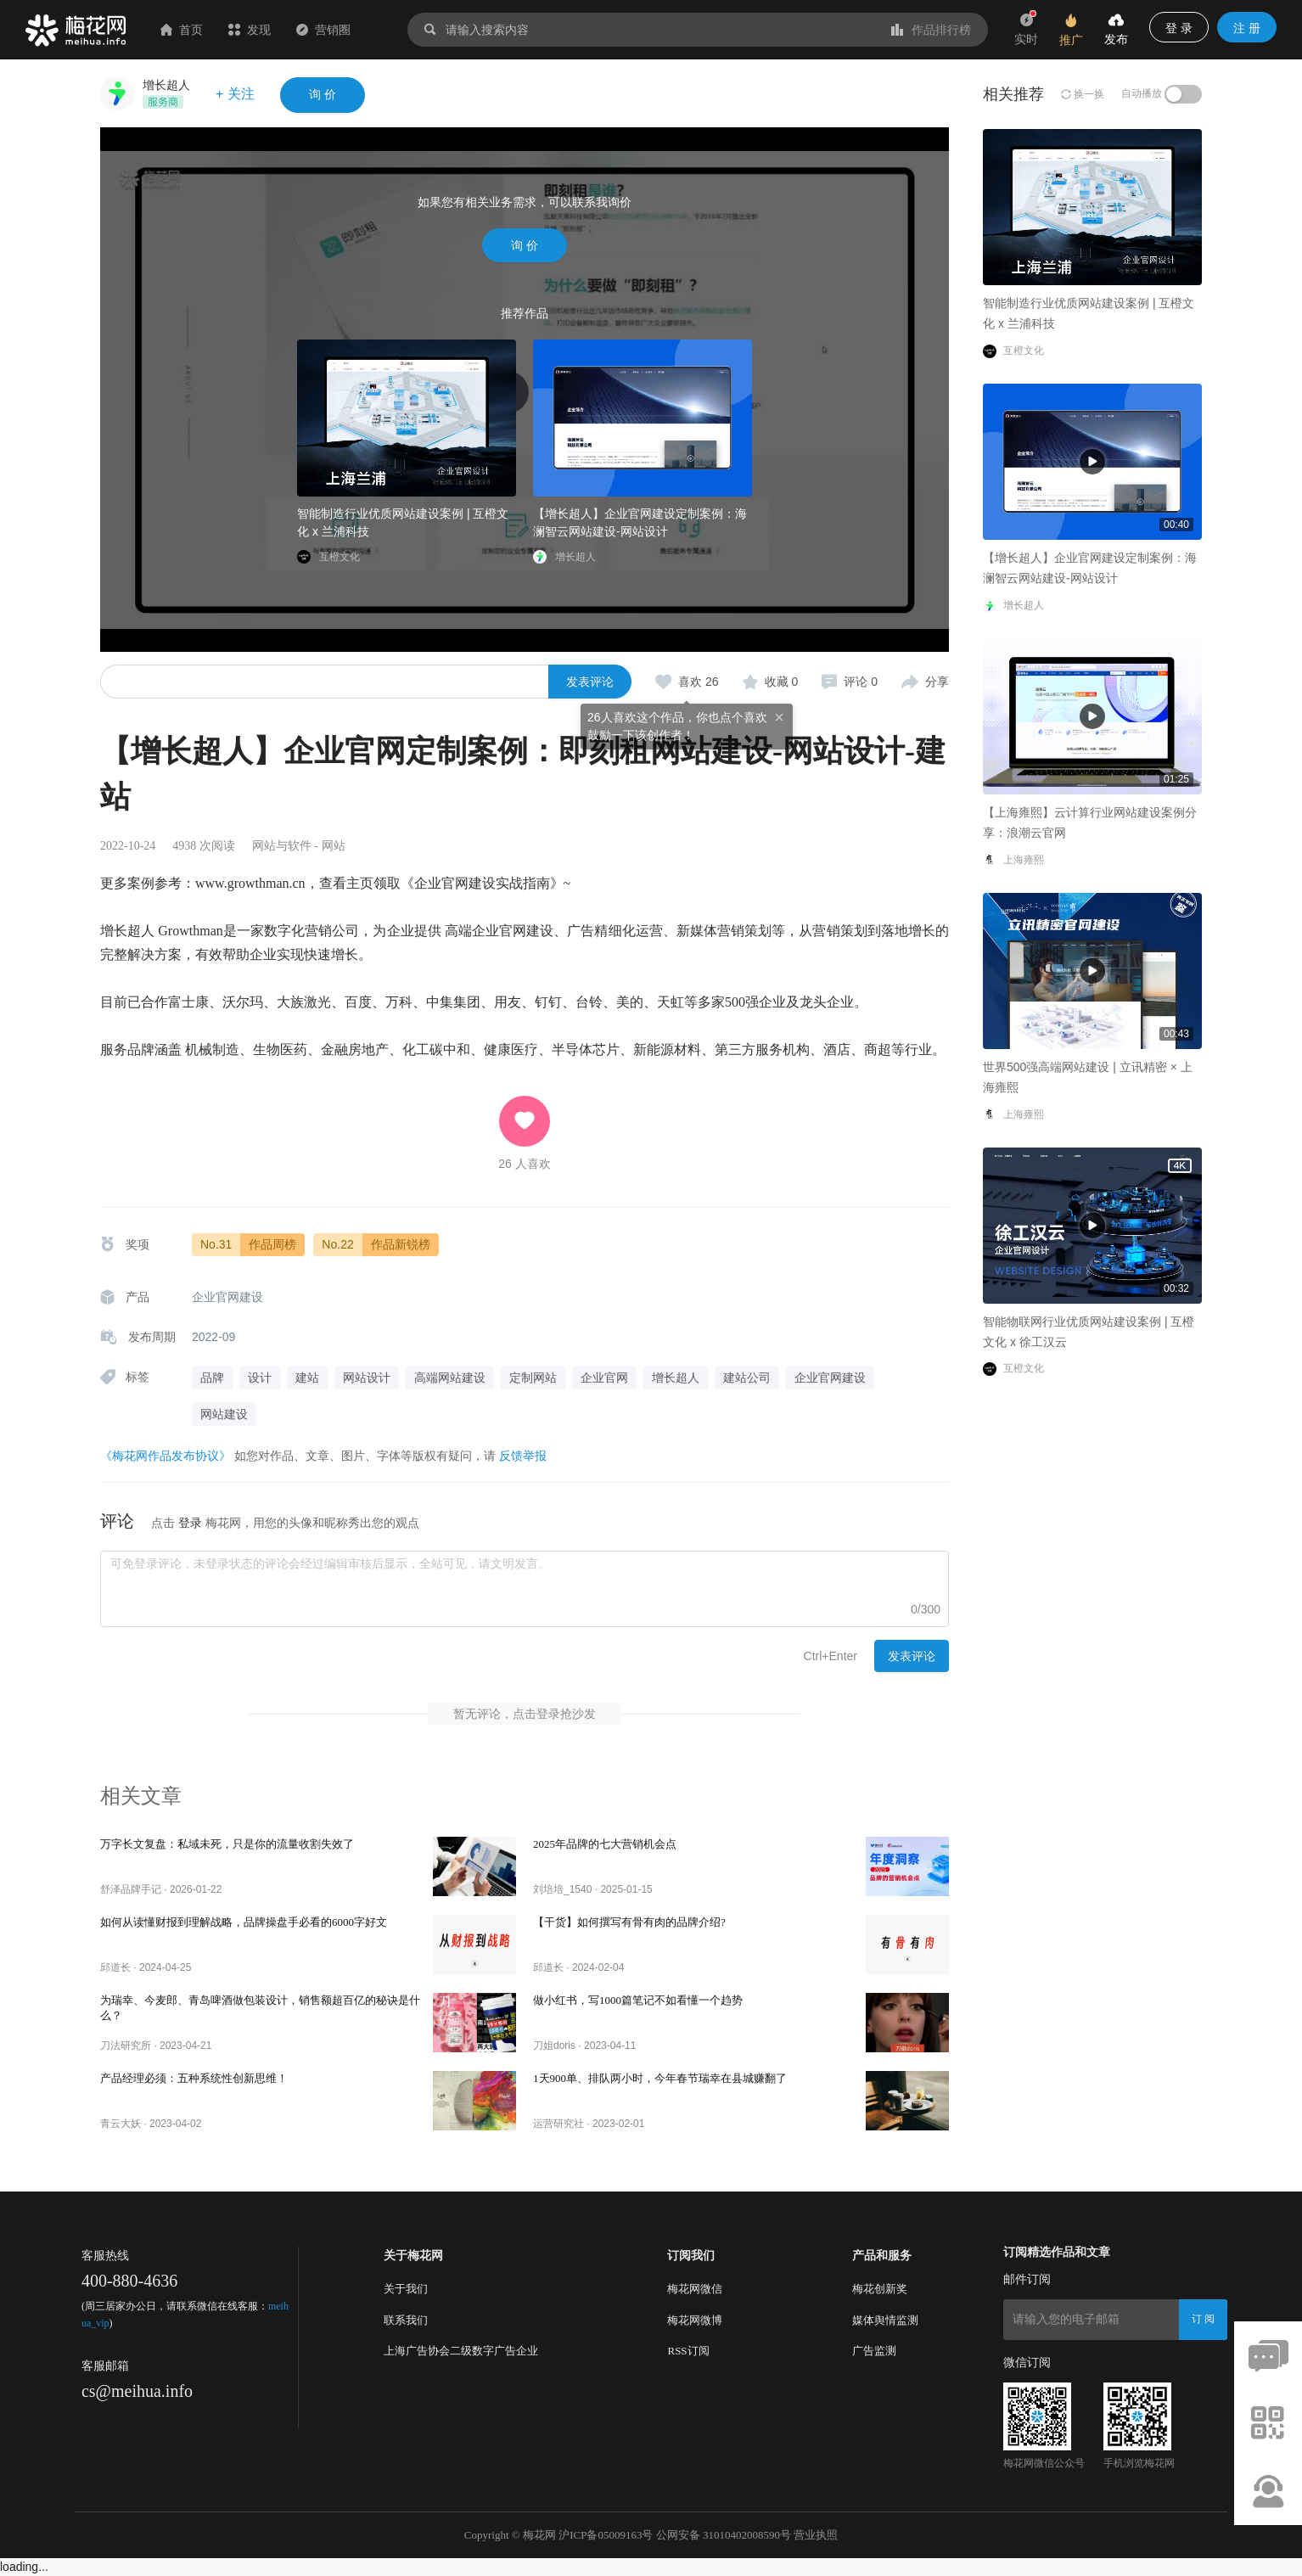 This screenshot has width=1302, height=2576. What do you see at coordinates (554, 2045) in the screenshot?
I see `刀姐doris` at bounding box center [554, 2045].